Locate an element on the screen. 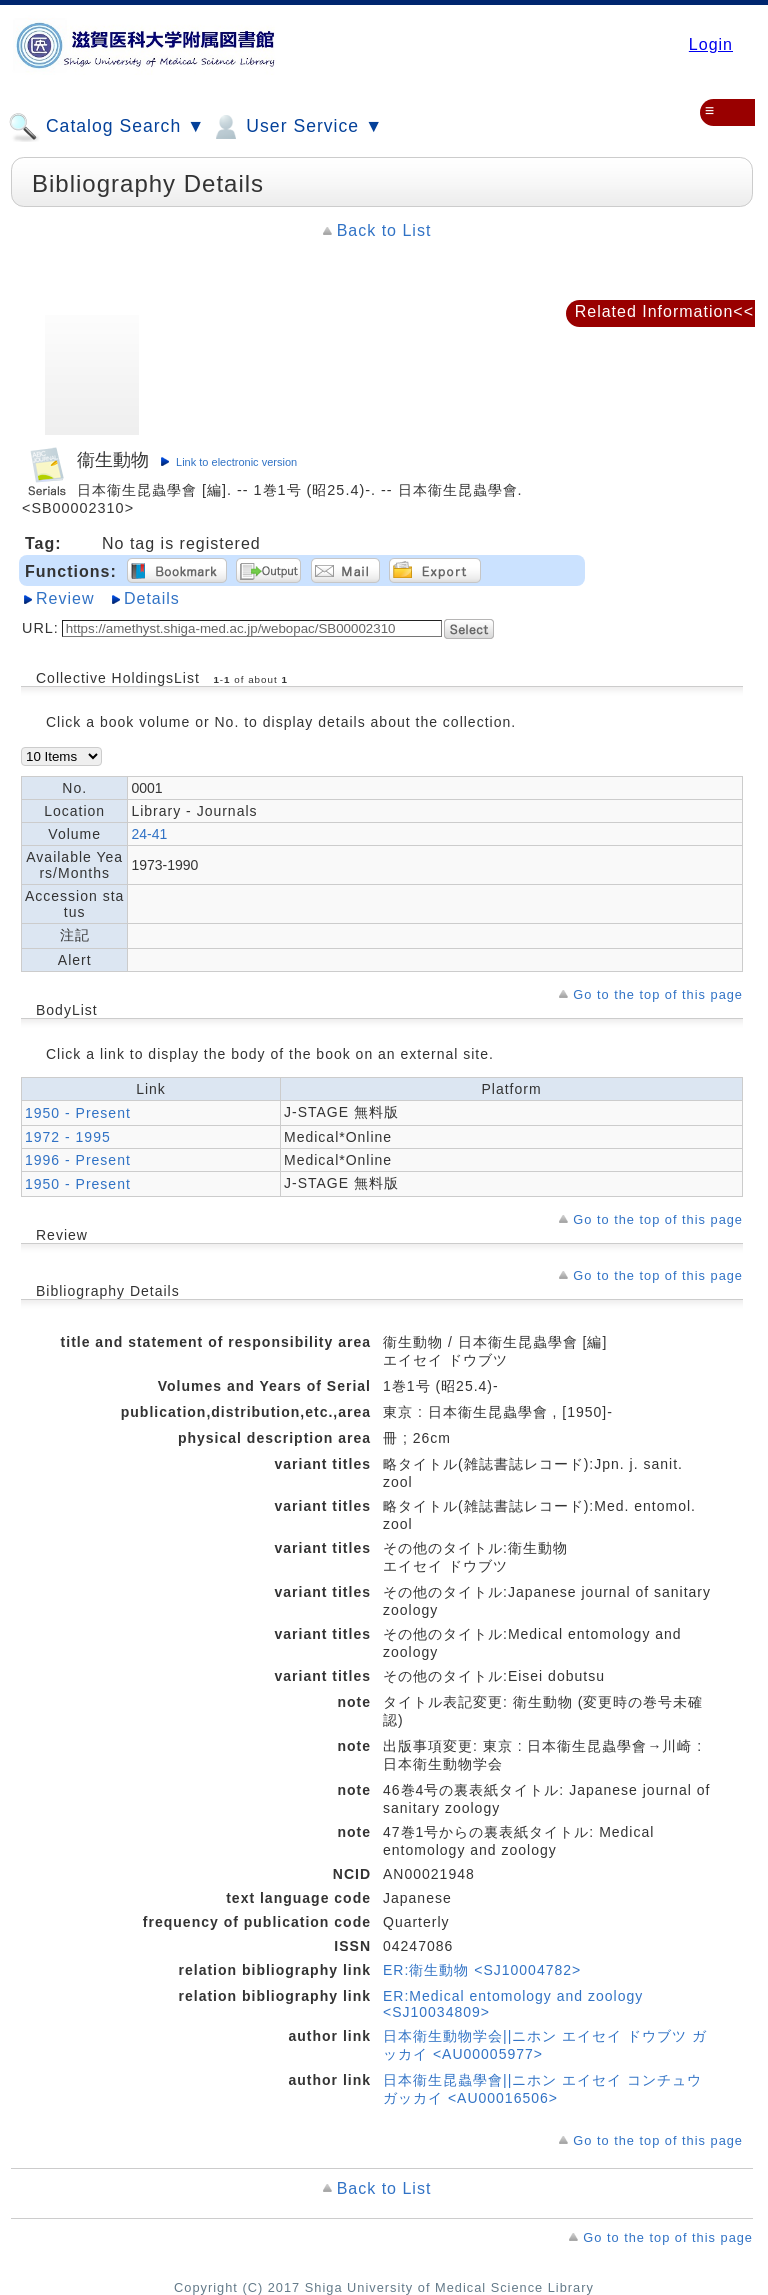  Link to electronic version is located at coordinates (236, 462).